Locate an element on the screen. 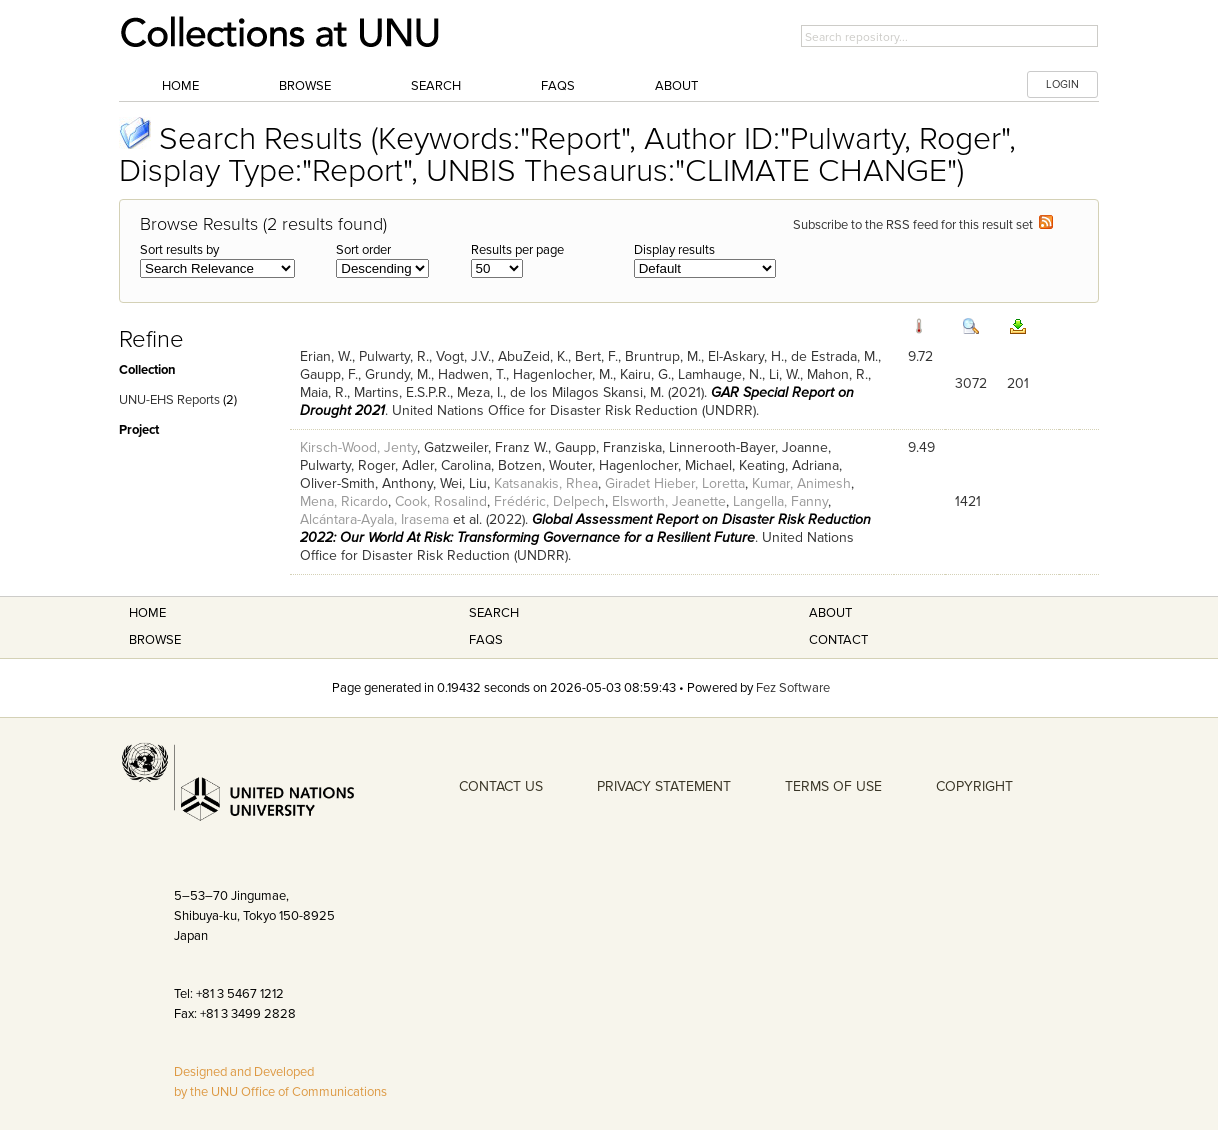  Oliver-Smith, Anthony is located at coordinates (366, 483).